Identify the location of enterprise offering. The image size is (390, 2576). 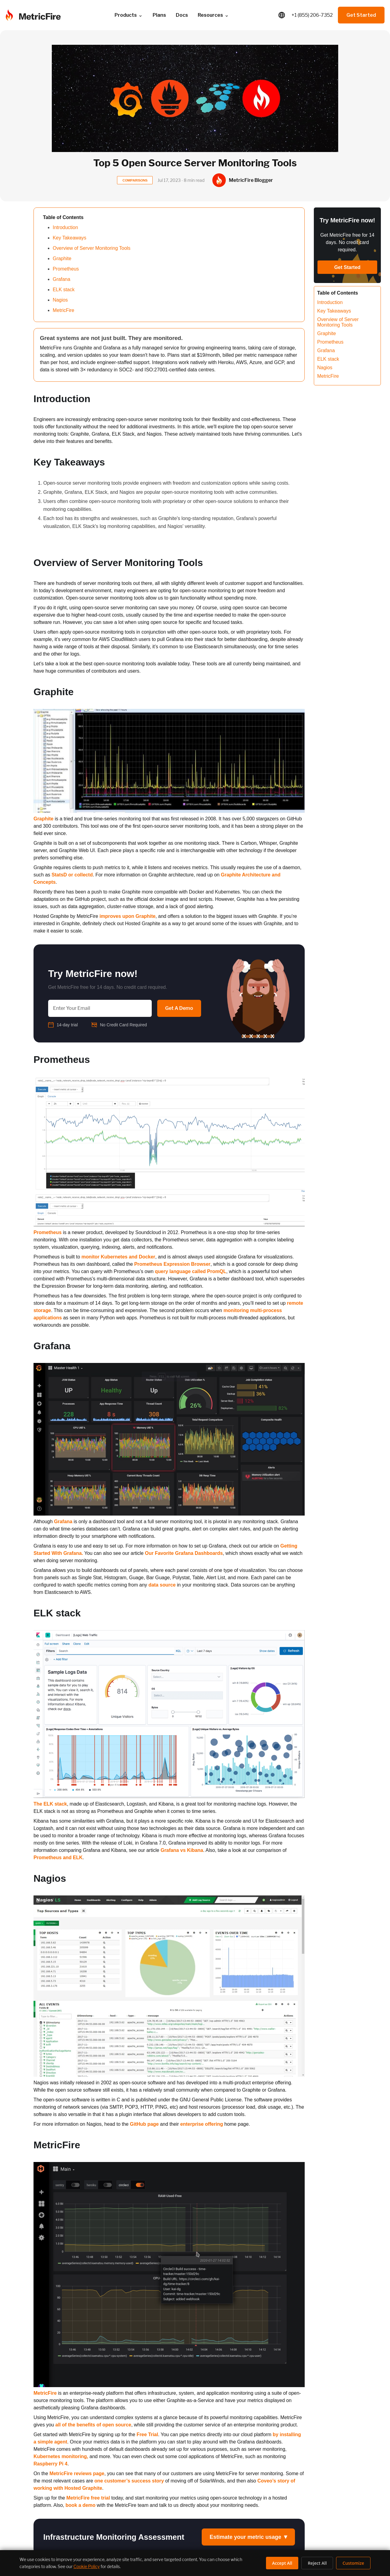
(201, 2124).